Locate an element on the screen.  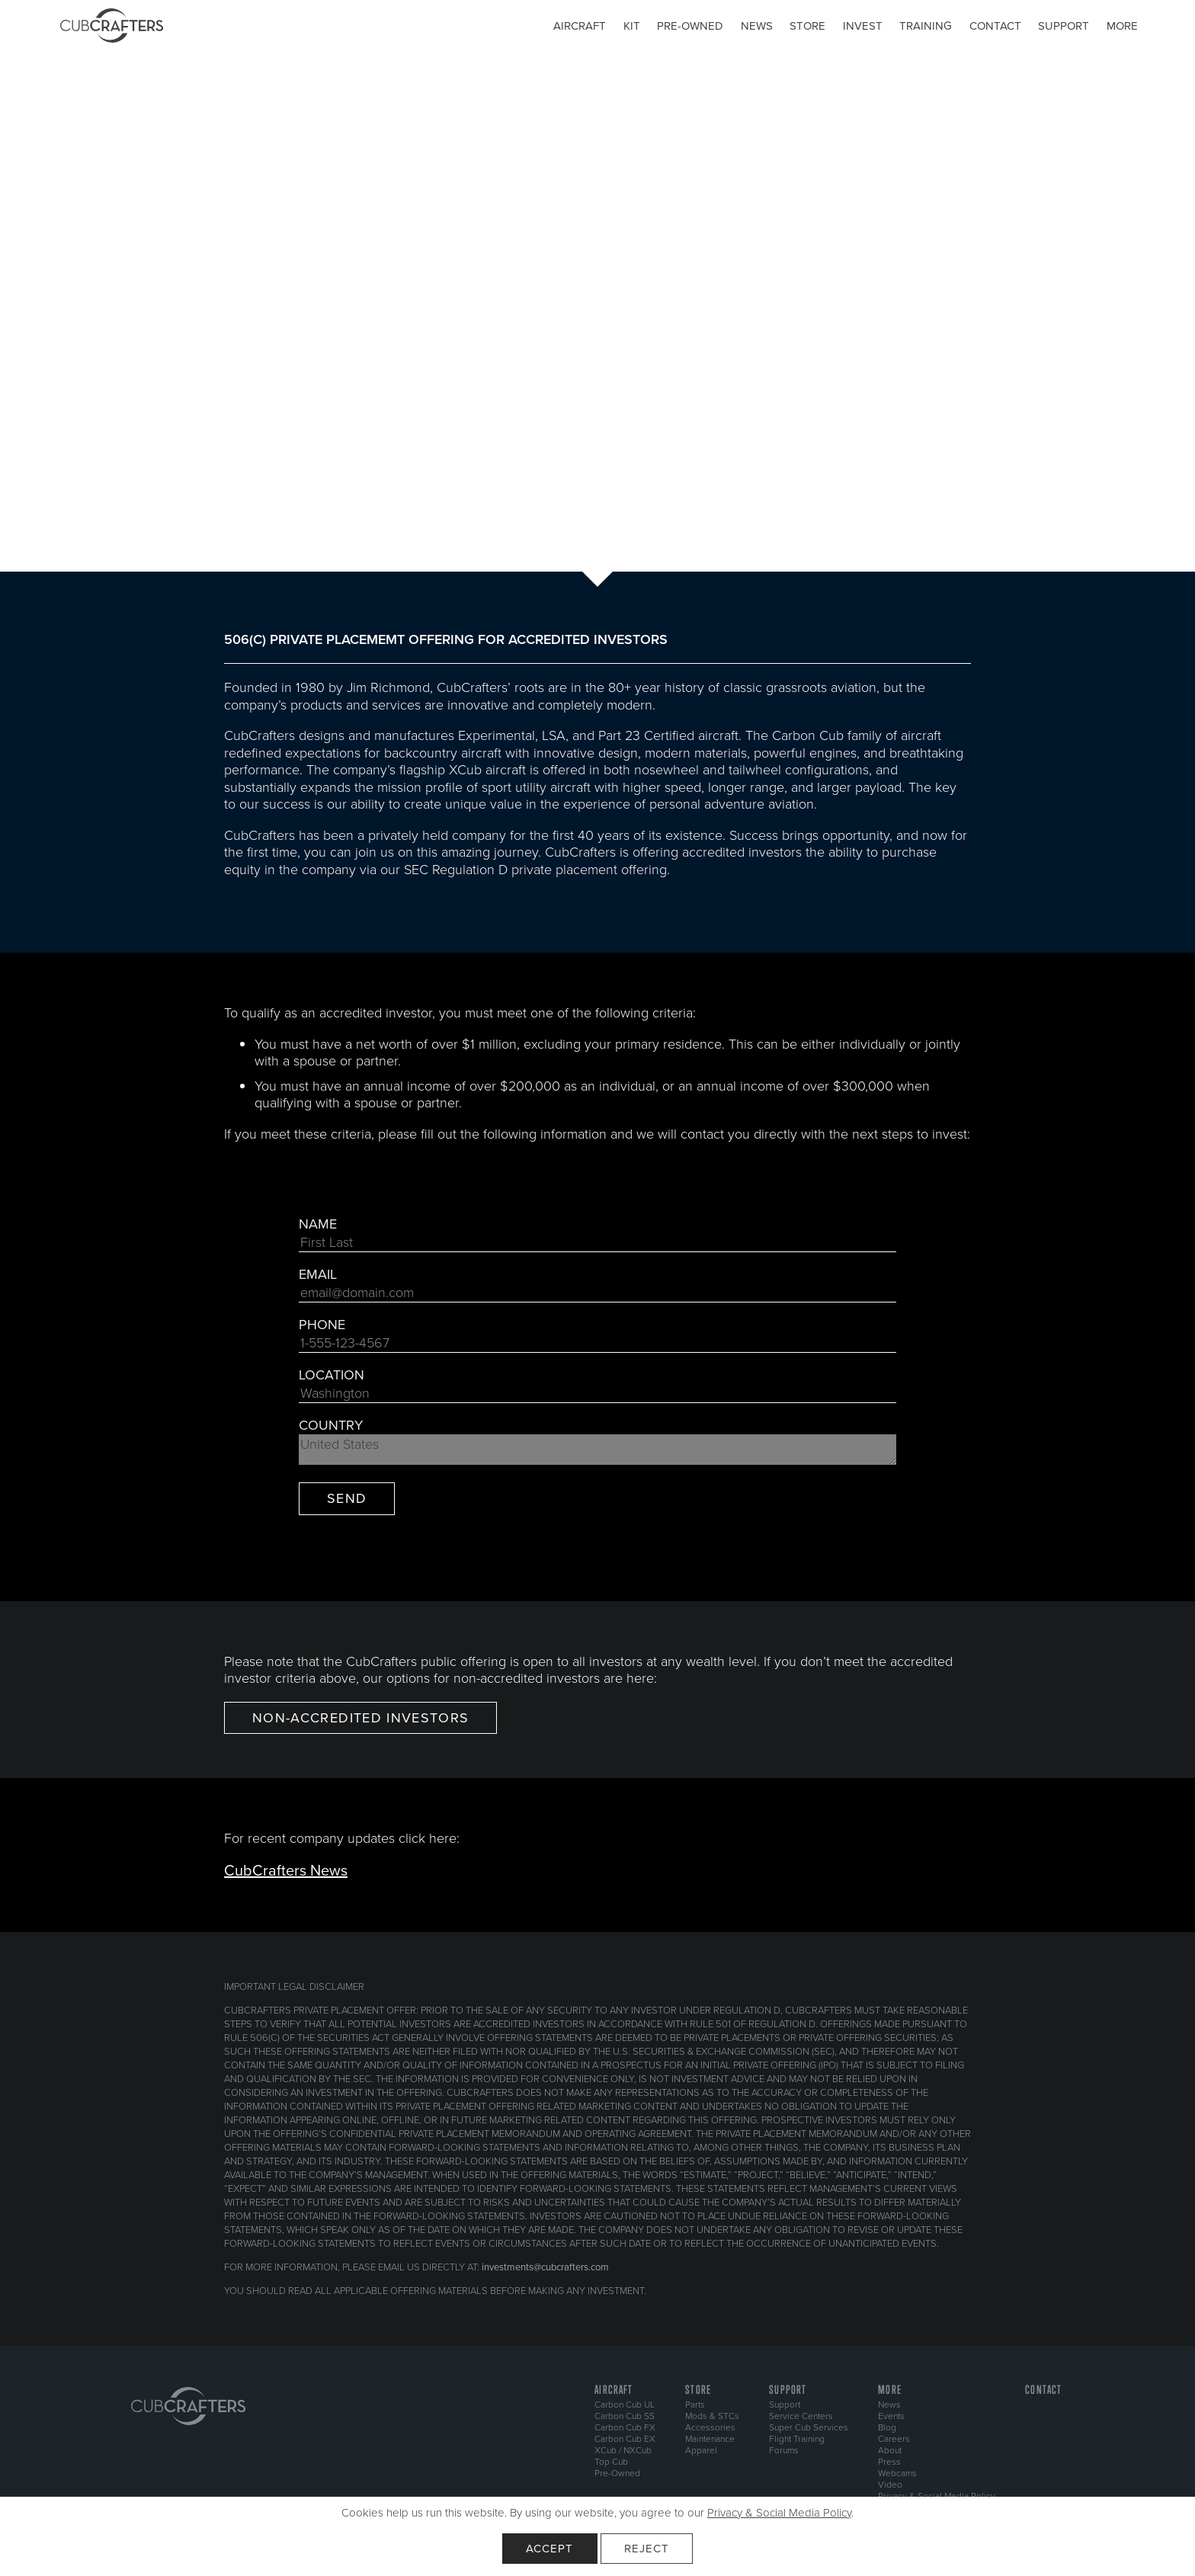
Super Cub Services is located at coordinates (808, 2427).